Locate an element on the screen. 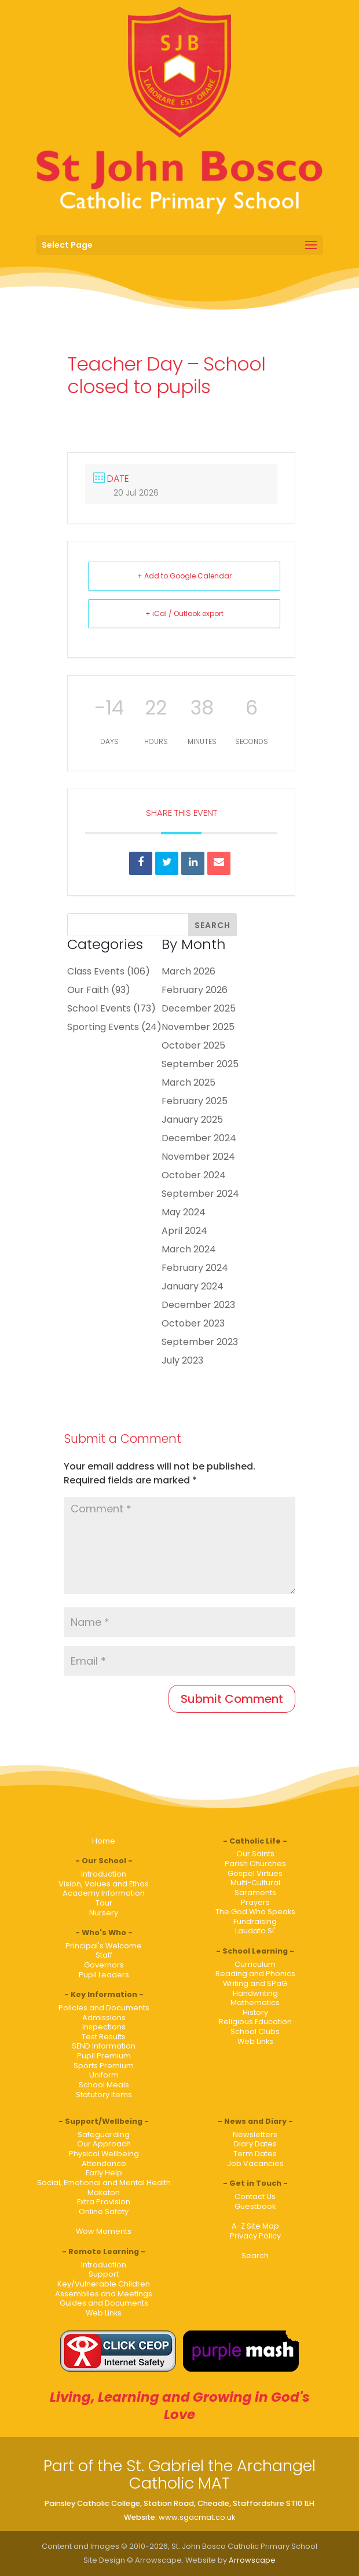 Image resolution: width=359 pixels, height=2576 pixels. Our Faith is located at coordinates (88, 989).